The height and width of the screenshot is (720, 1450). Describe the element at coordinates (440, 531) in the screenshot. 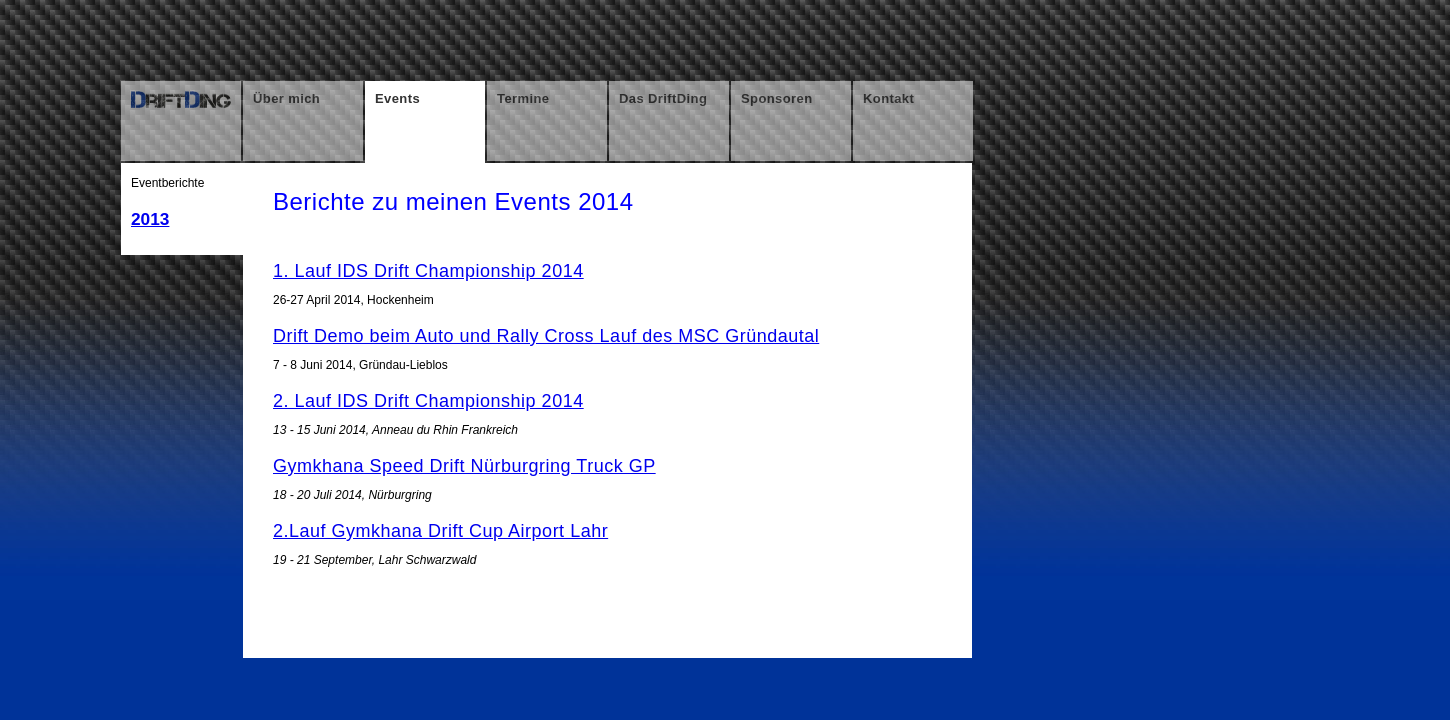

I see `2.Lauf Gymkhana Drift Cup Airport Lahr` at that location.